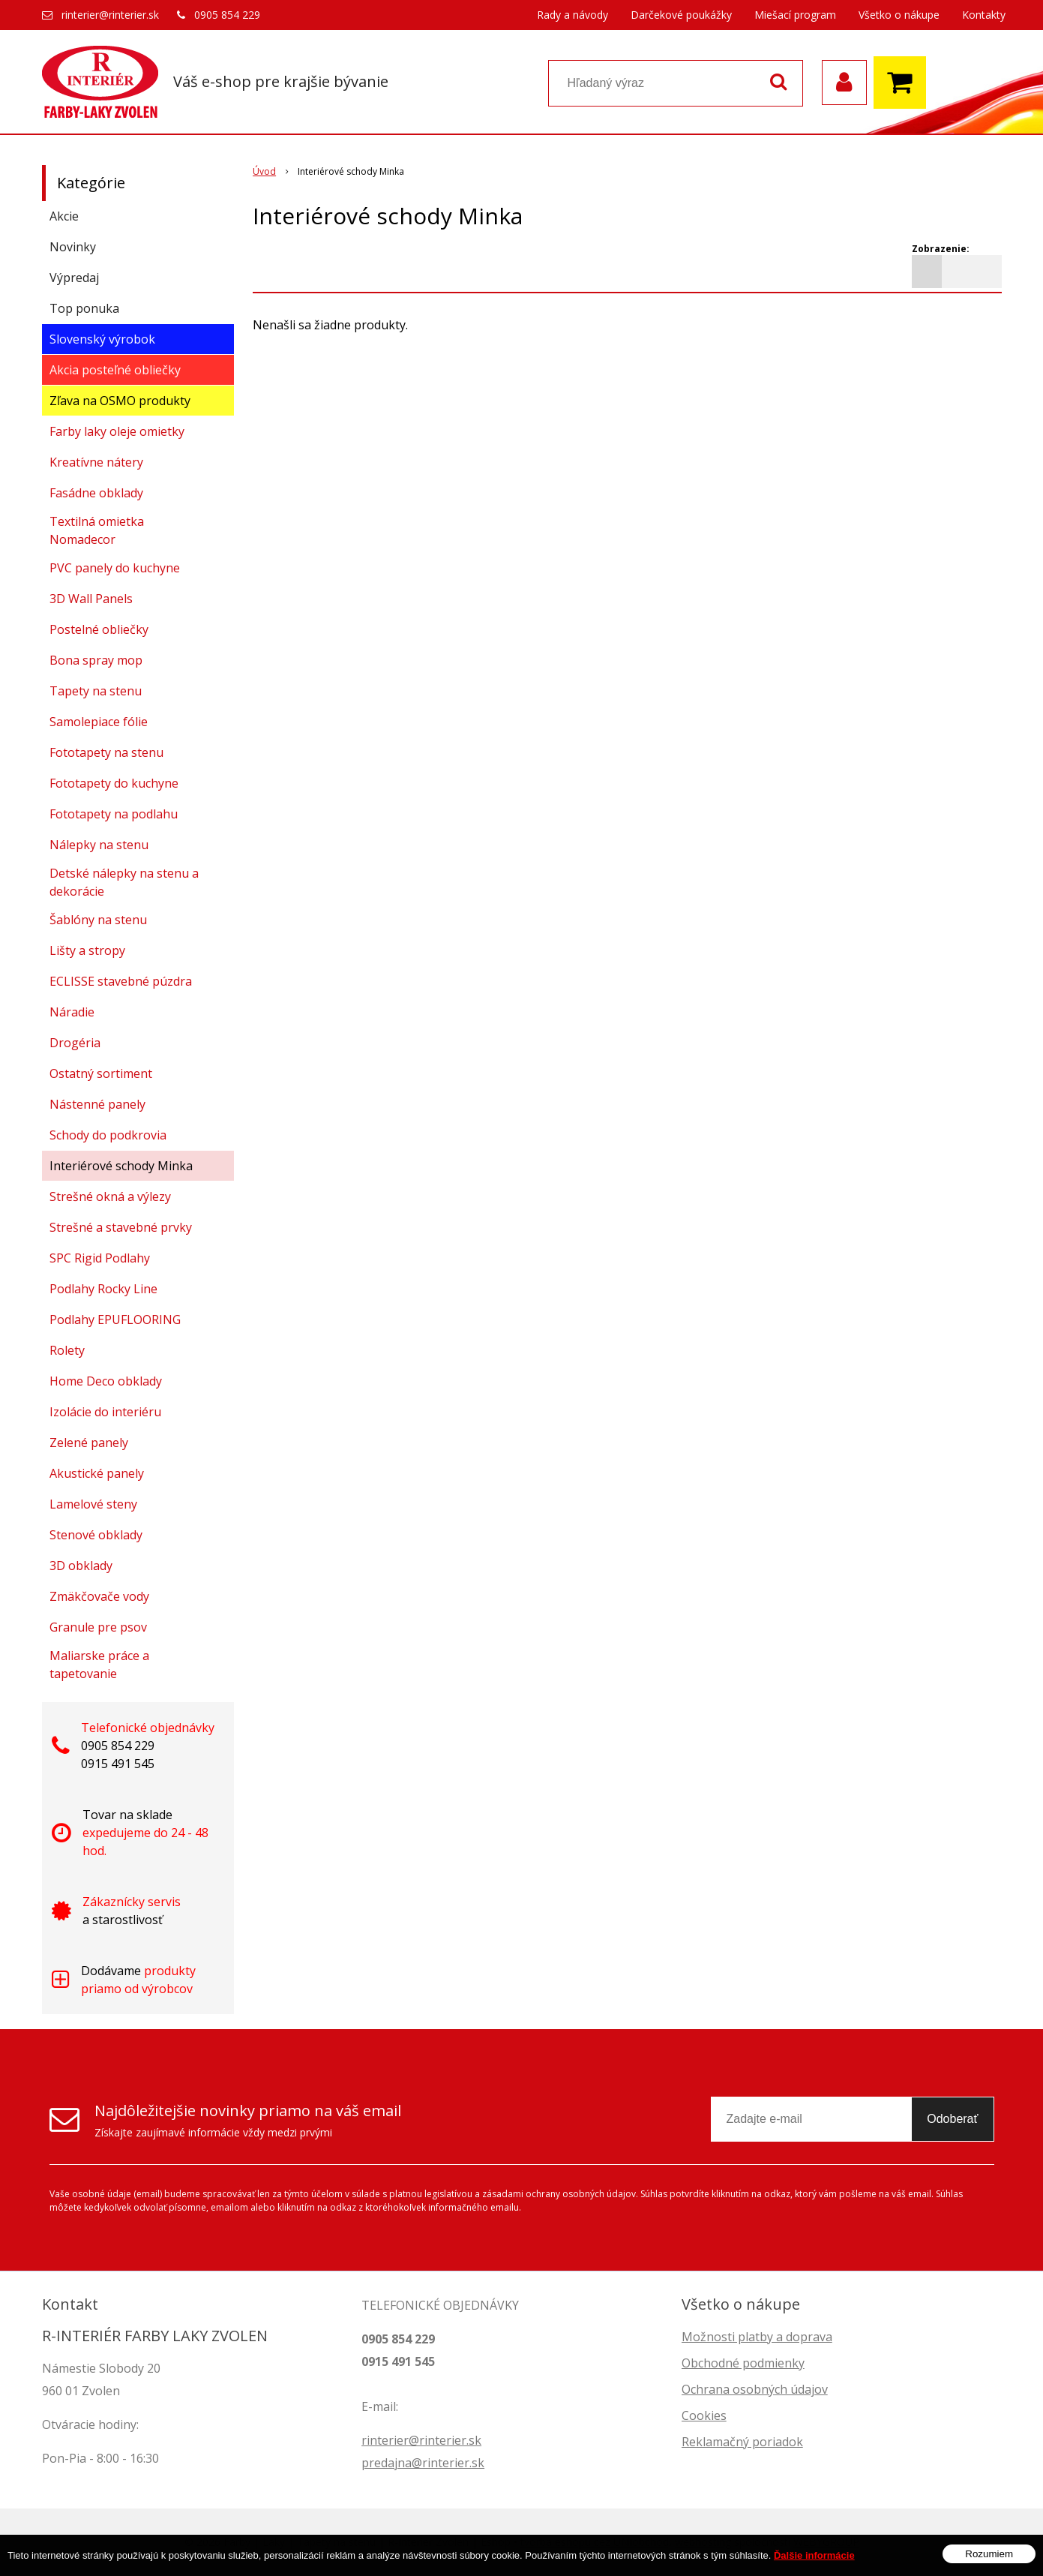 This screenshot has width=1043, height=2576. Describe the element at coordinates (96, 530) in the screenshot. I see `Textilná omietka Nomadecor` at that location.